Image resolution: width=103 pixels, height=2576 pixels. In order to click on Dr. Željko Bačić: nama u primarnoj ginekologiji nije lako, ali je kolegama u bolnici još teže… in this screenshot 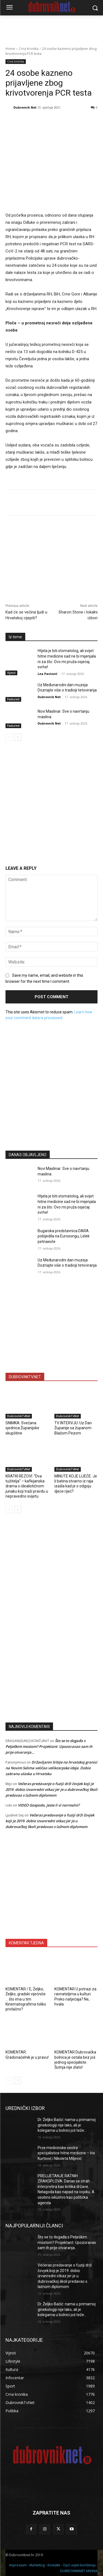, I will do `click(67, 2125)`.